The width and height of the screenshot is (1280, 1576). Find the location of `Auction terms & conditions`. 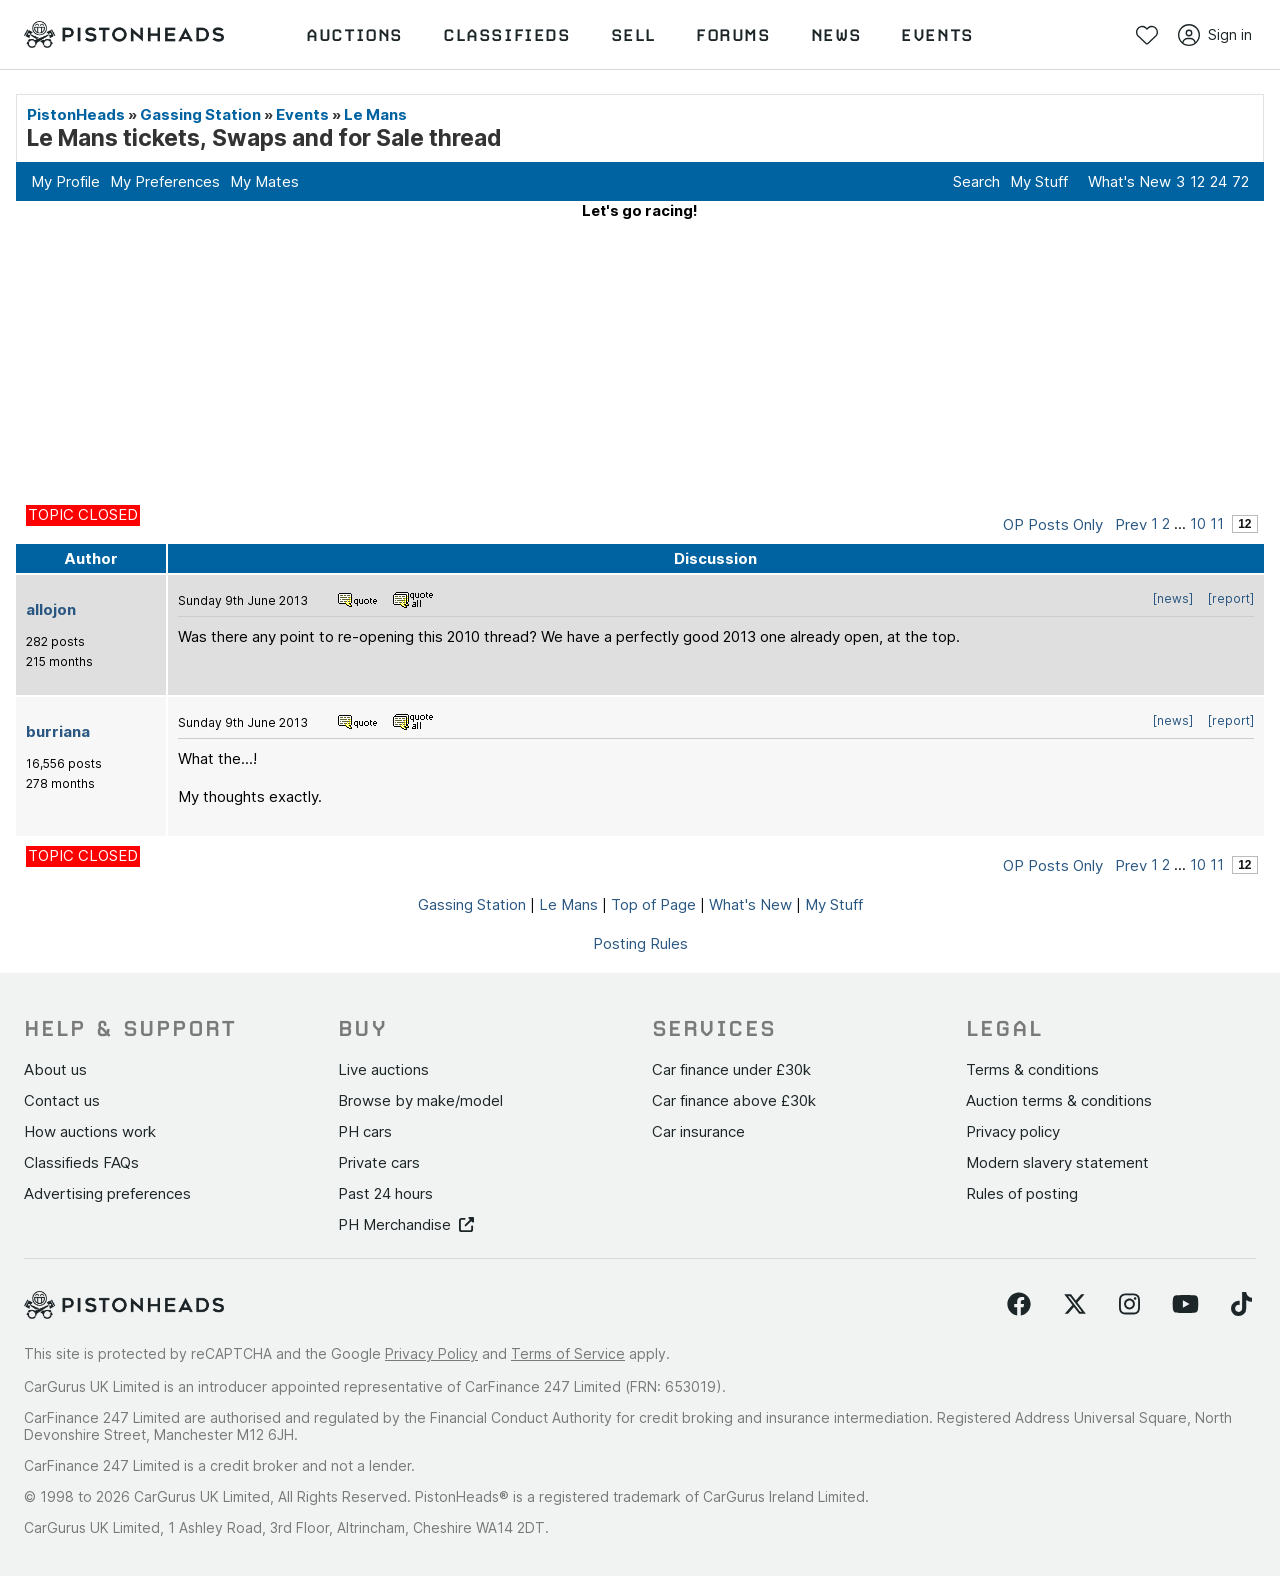

Auction terms & conditions is located at coordinates (1059, 1100).